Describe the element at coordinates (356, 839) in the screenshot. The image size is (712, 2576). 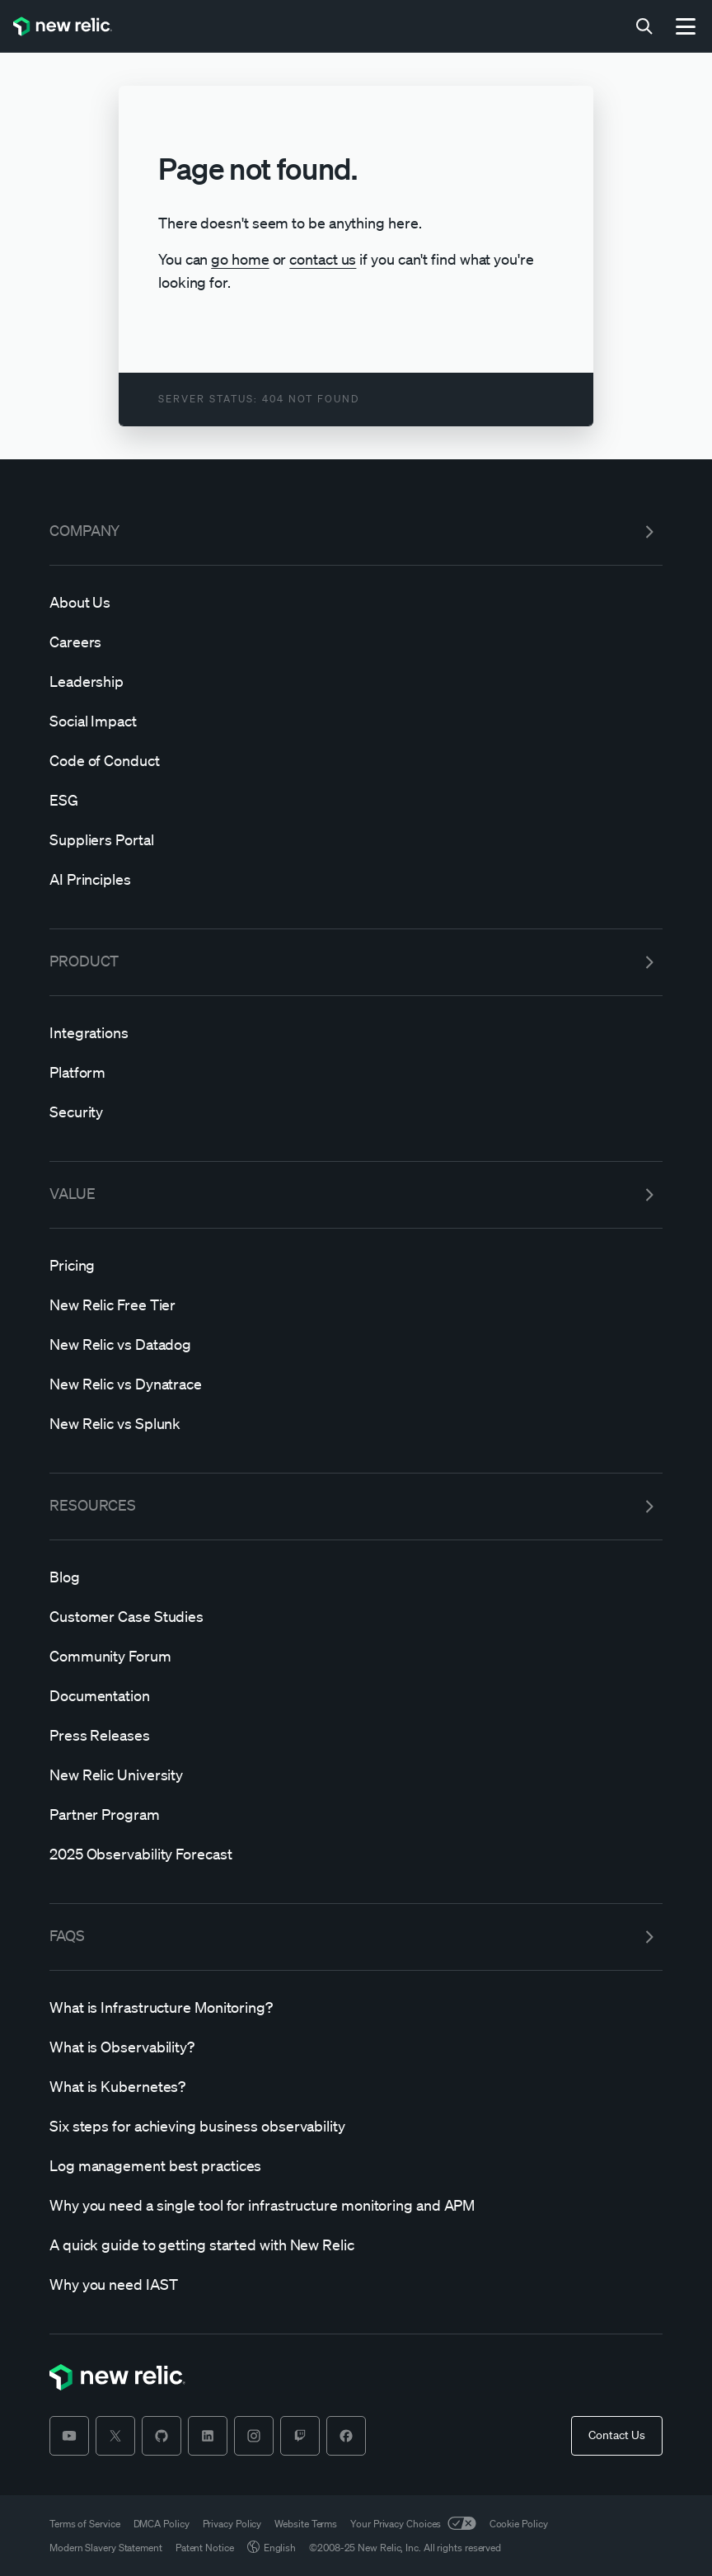
I see `[Suppliers]` at that location.